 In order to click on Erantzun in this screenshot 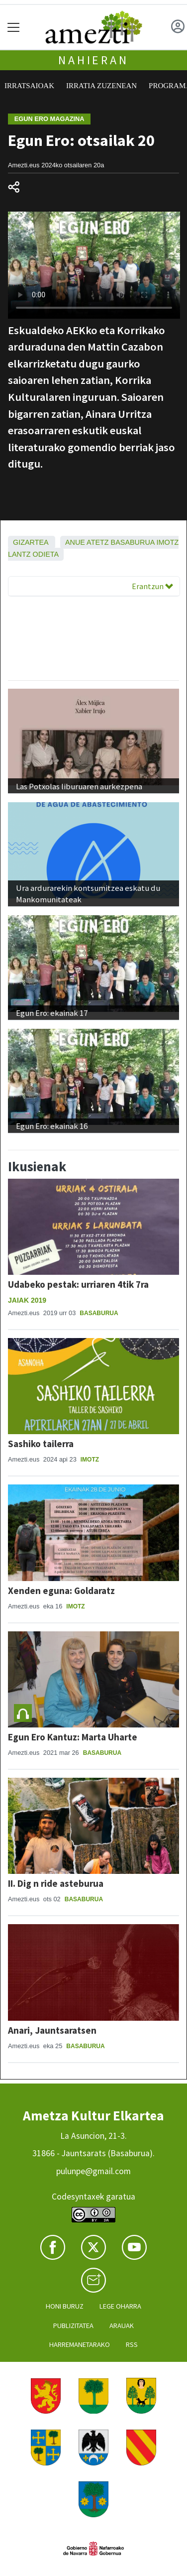, I will do `click(152, 586)`.